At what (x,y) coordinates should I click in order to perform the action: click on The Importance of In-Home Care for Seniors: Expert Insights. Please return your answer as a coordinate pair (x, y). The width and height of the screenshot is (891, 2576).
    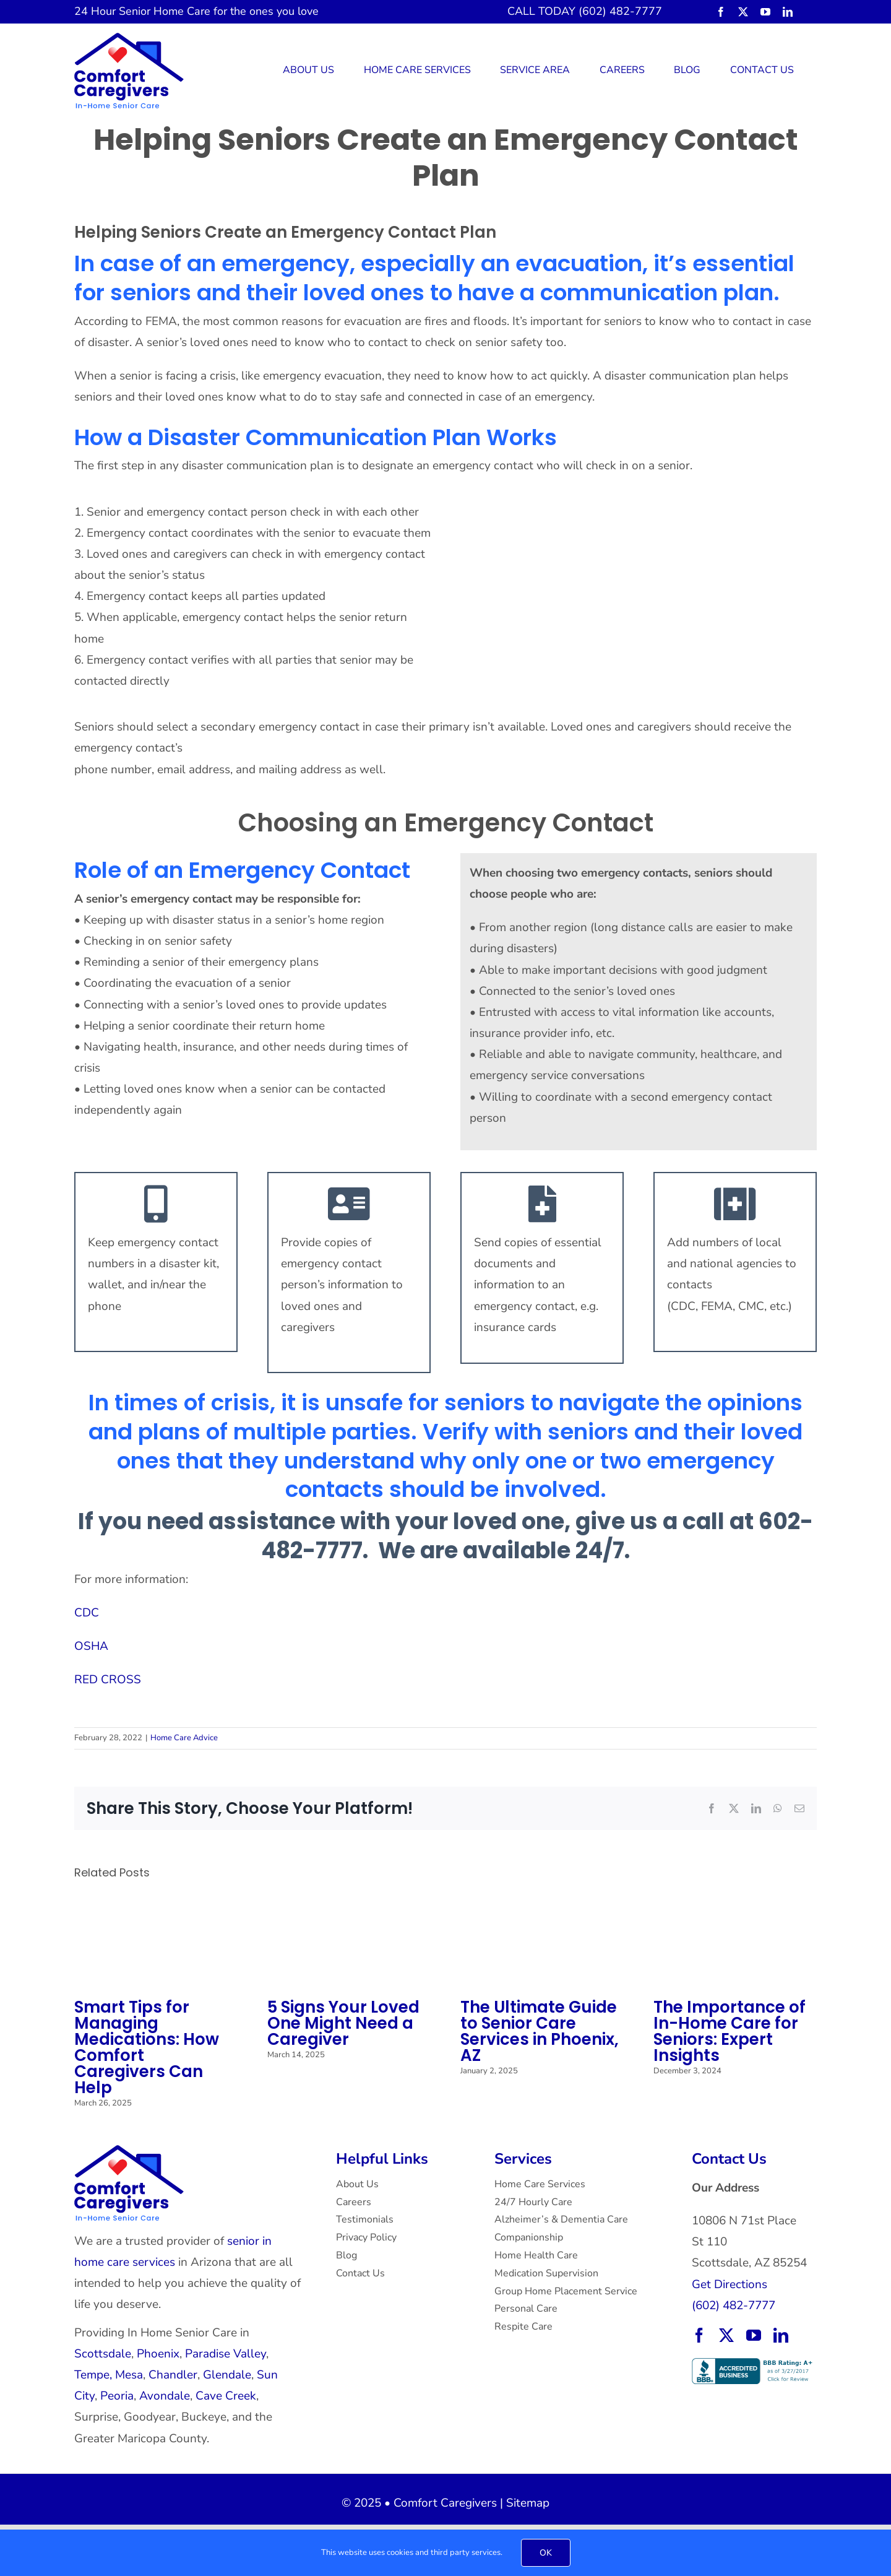
    Looking at the image, I should click on (729, 2031).